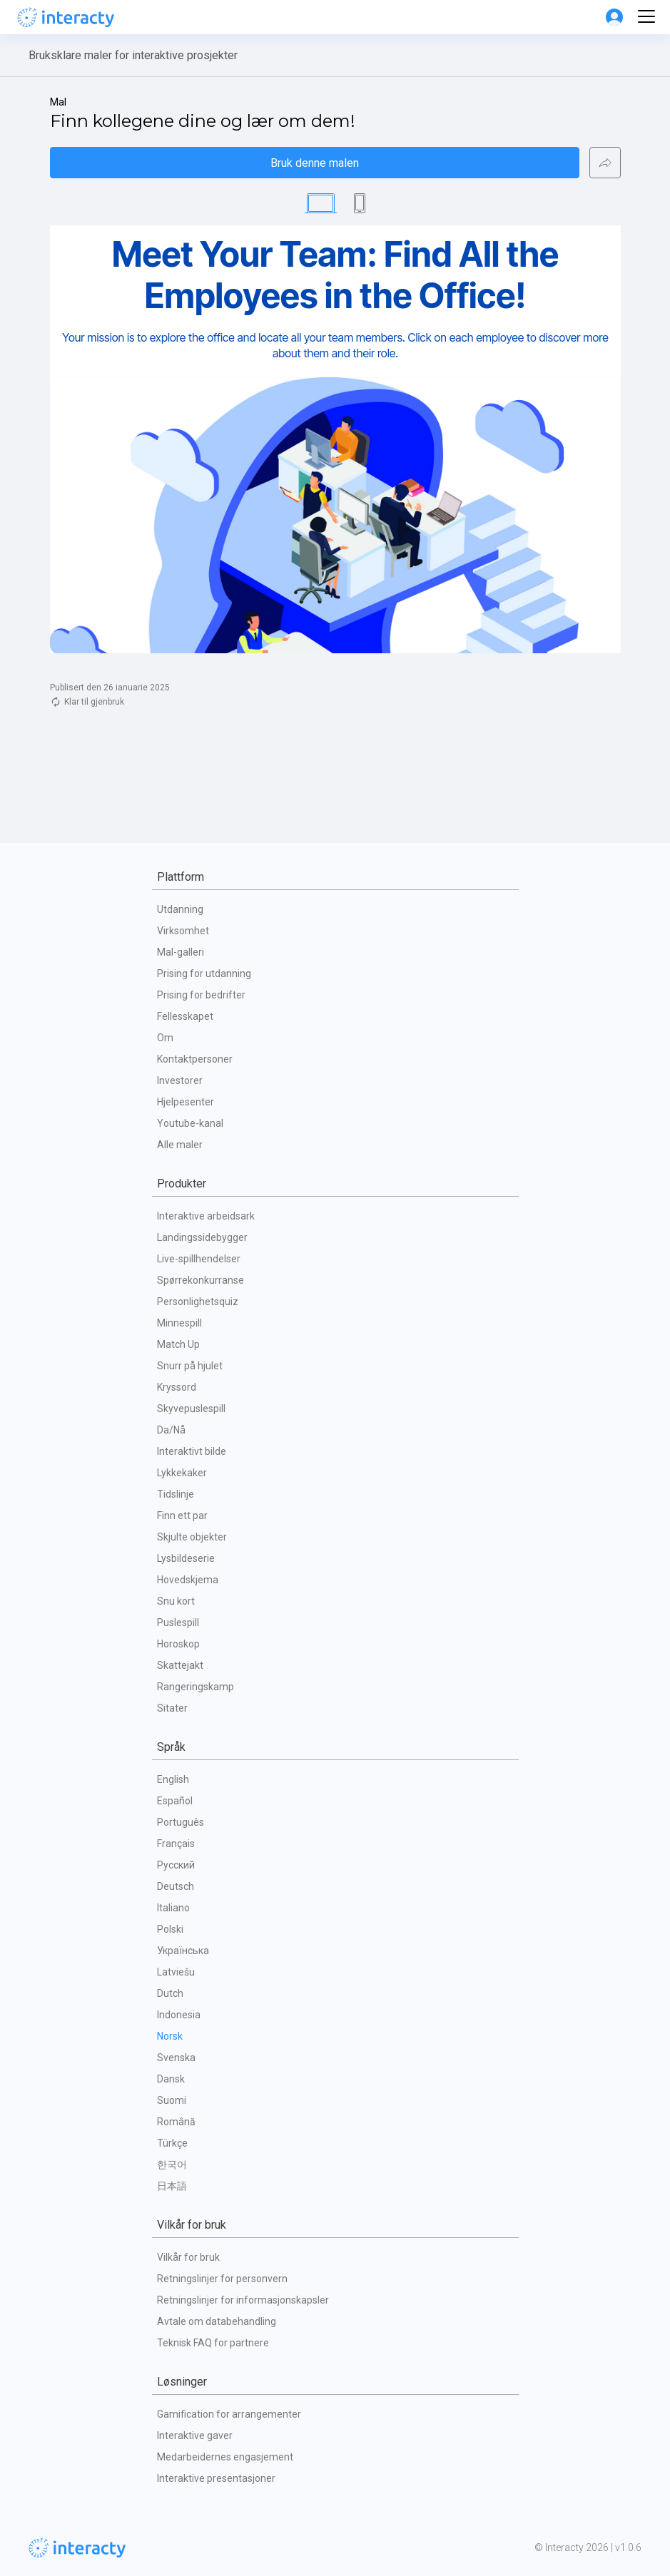 This screenshot has width=670, height=2576. Describe the element at coordinates (170, 1929) in the screenshot. I see `Polski` at that location.